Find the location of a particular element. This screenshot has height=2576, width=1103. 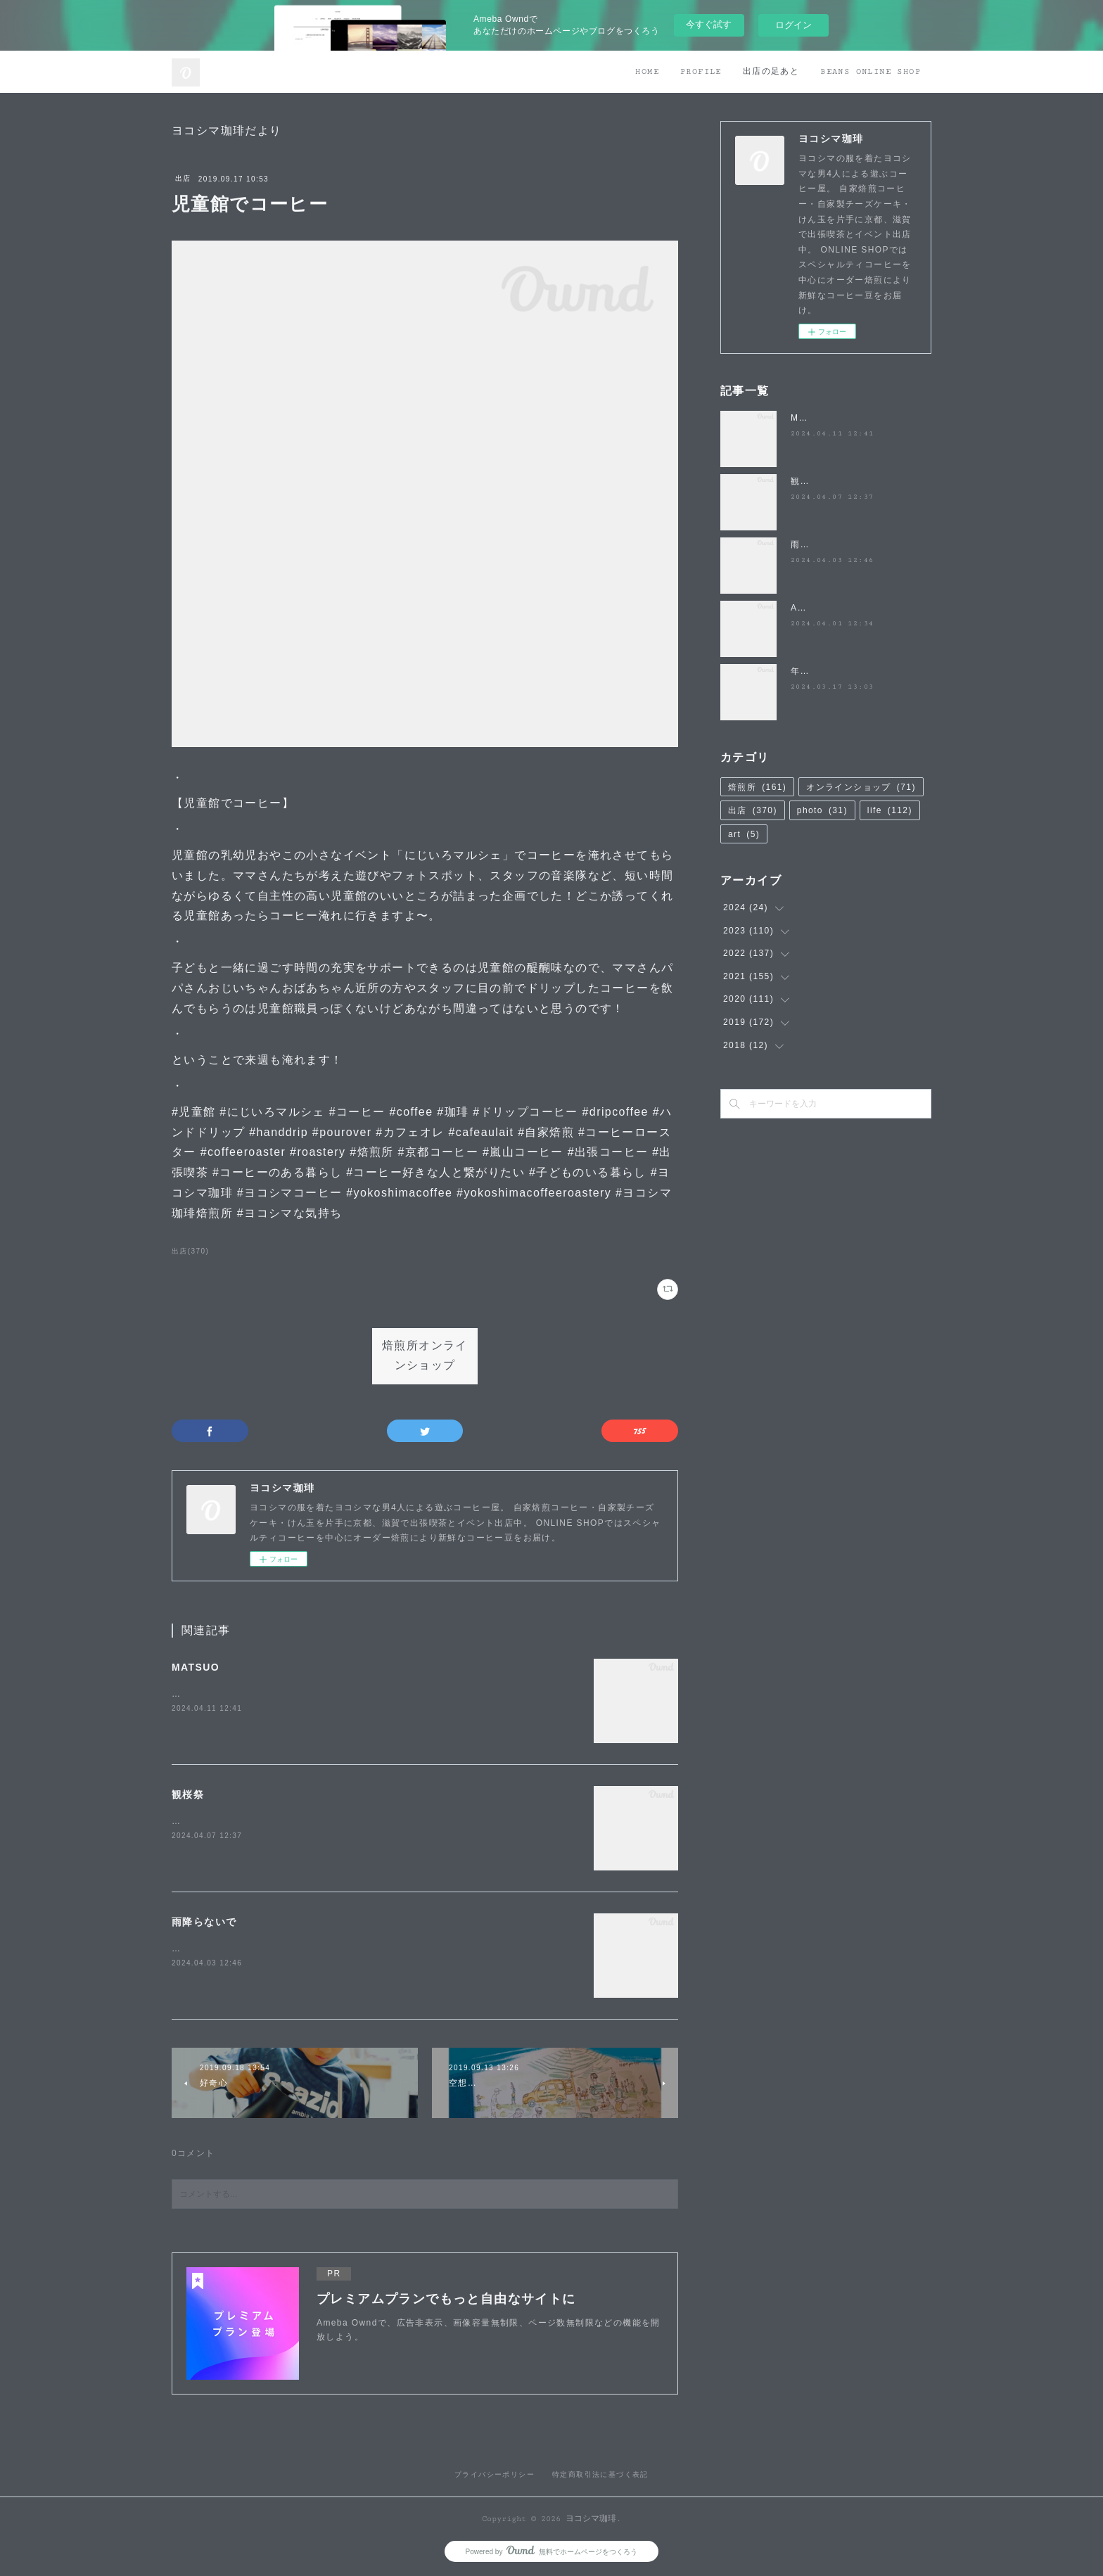

焙煎所 is located at coordinates (757, 787).